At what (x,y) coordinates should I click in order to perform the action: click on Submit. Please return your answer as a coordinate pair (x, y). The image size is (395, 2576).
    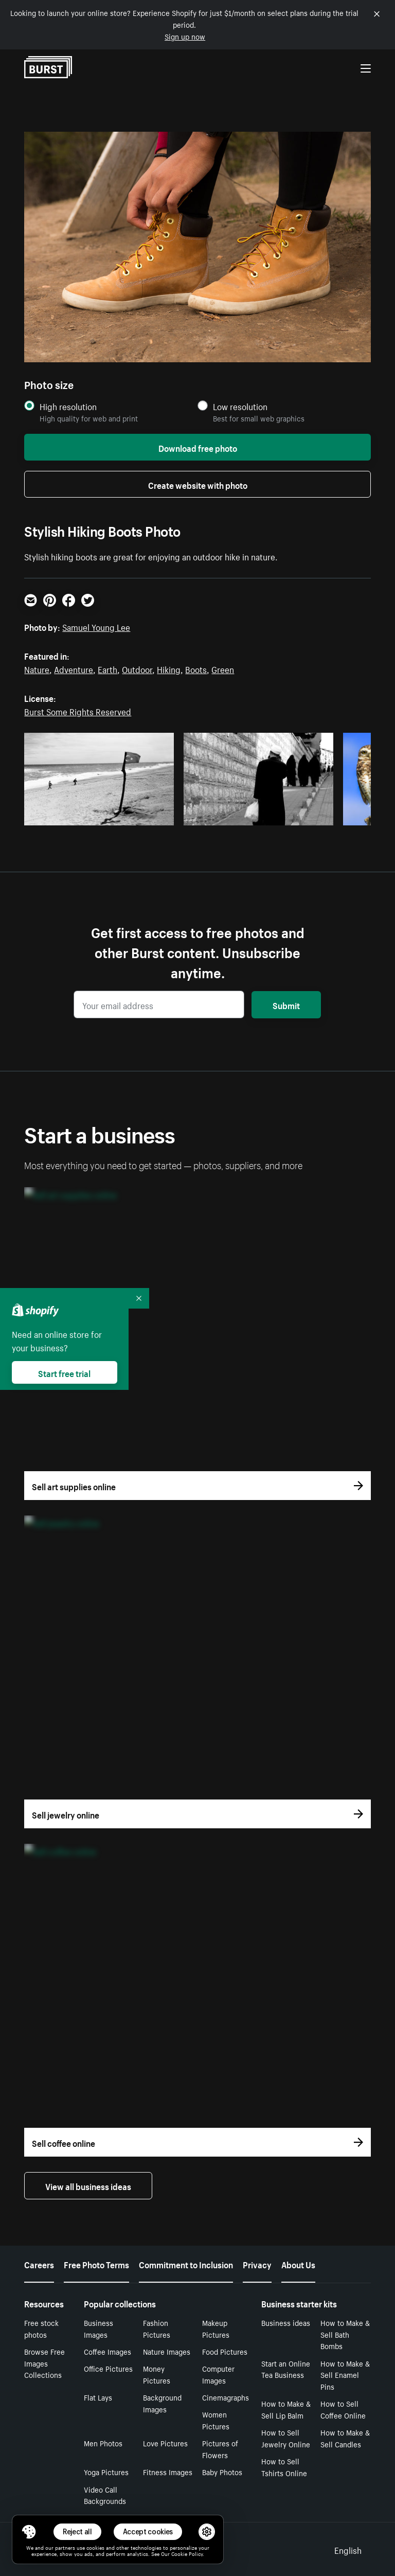
    Looking at the image, I should click on (286, 1004).